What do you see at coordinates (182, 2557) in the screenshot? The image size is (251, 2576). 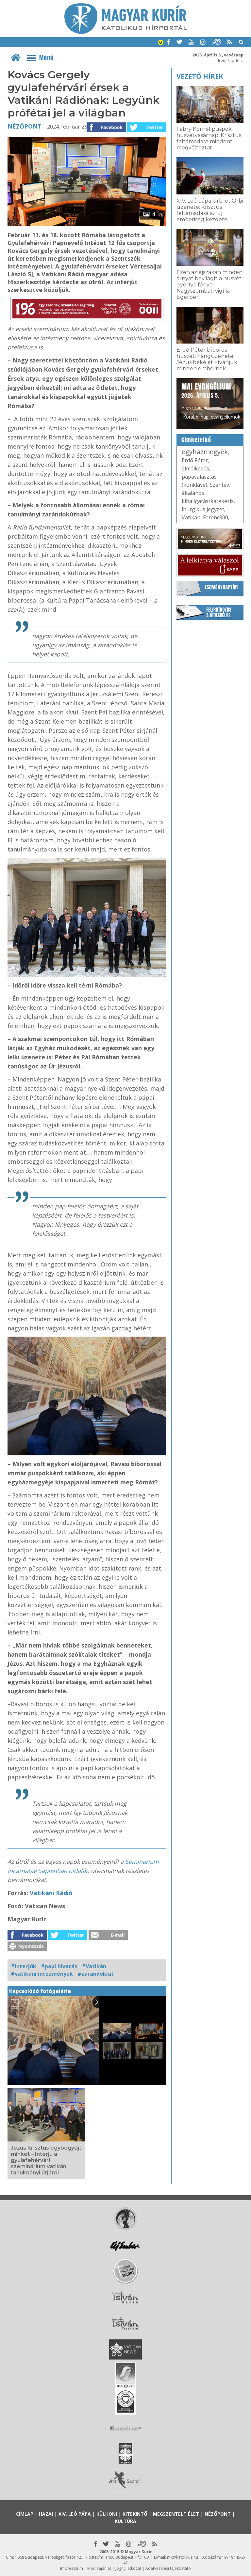 I see `mk@katolikus.hu` at bounding box center [182, 2557].